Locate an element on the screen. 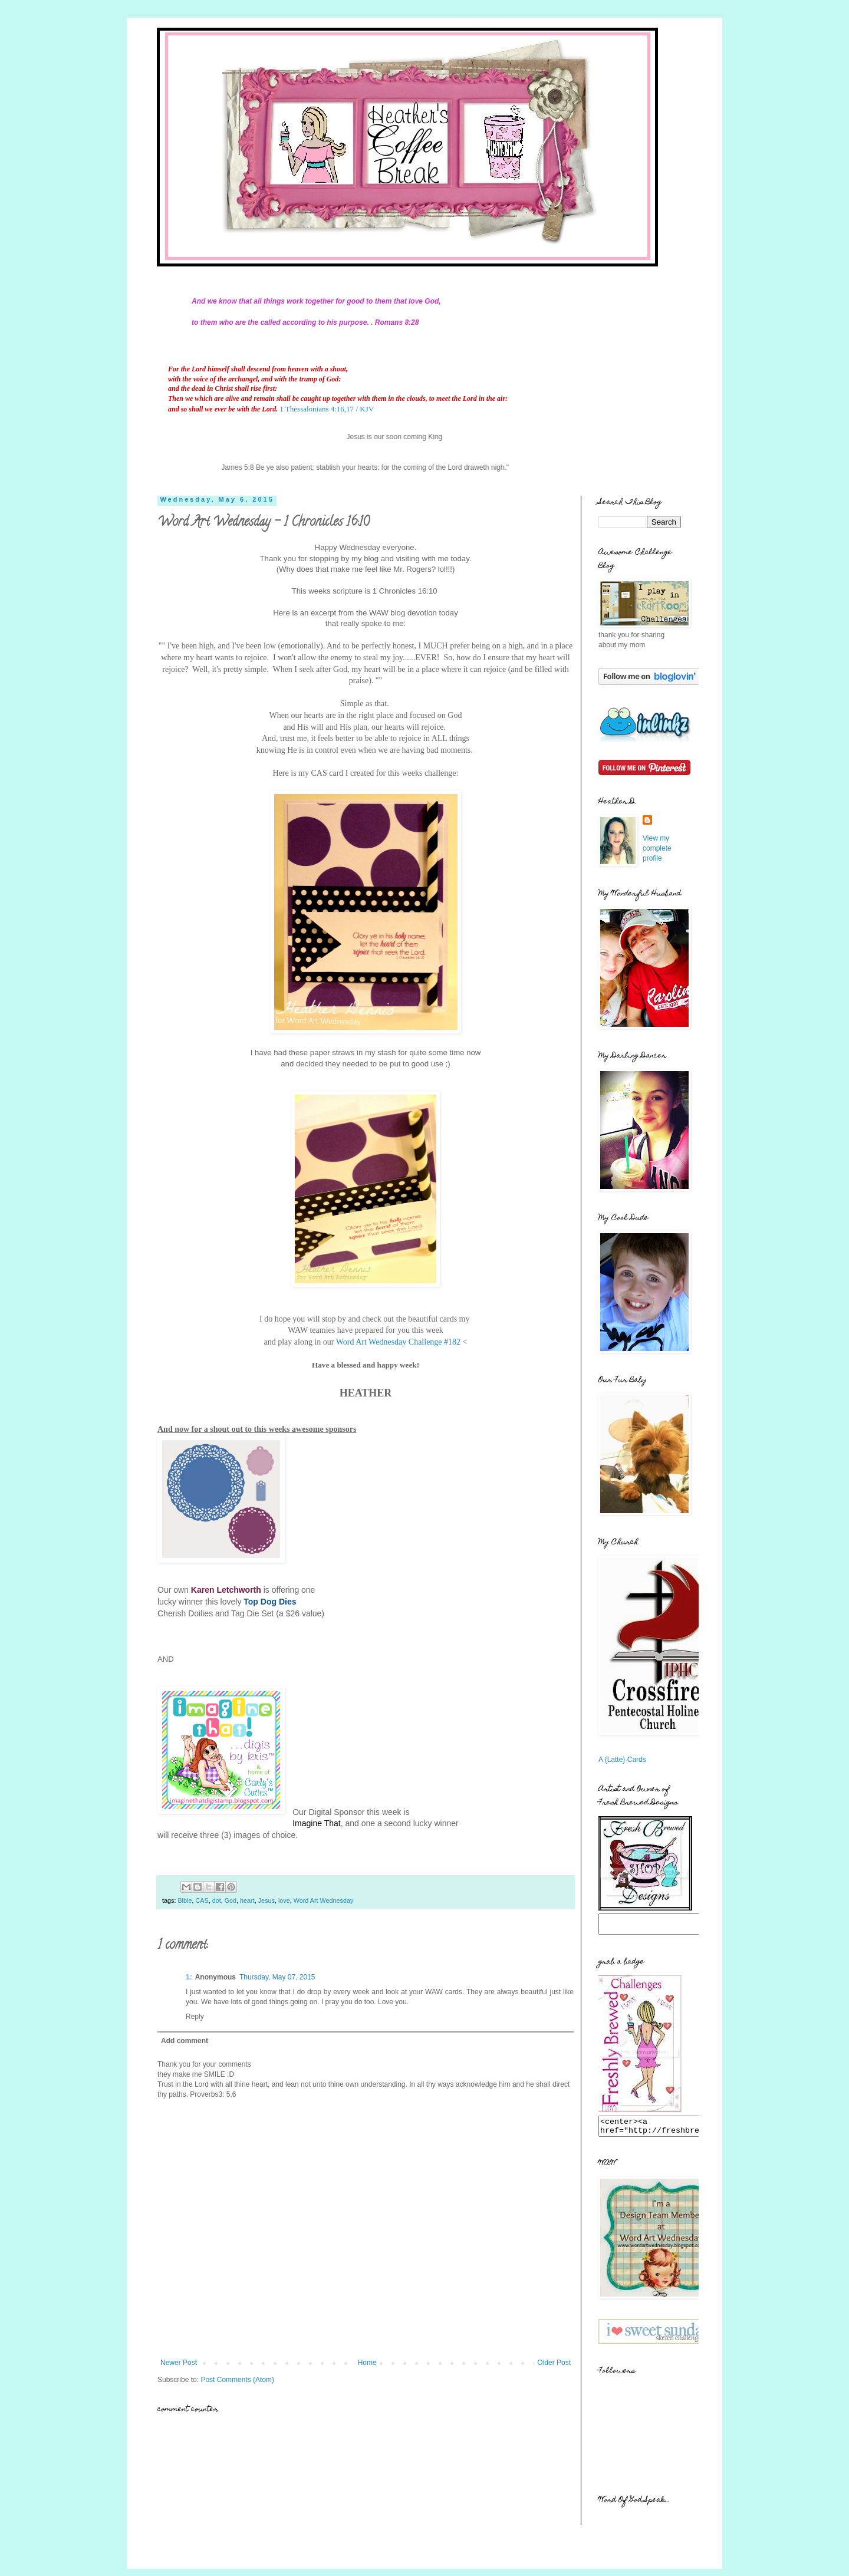 Image resolution: width=849 pixels, height=2576 pixels. Reply is located at coordinates (195, 2016).